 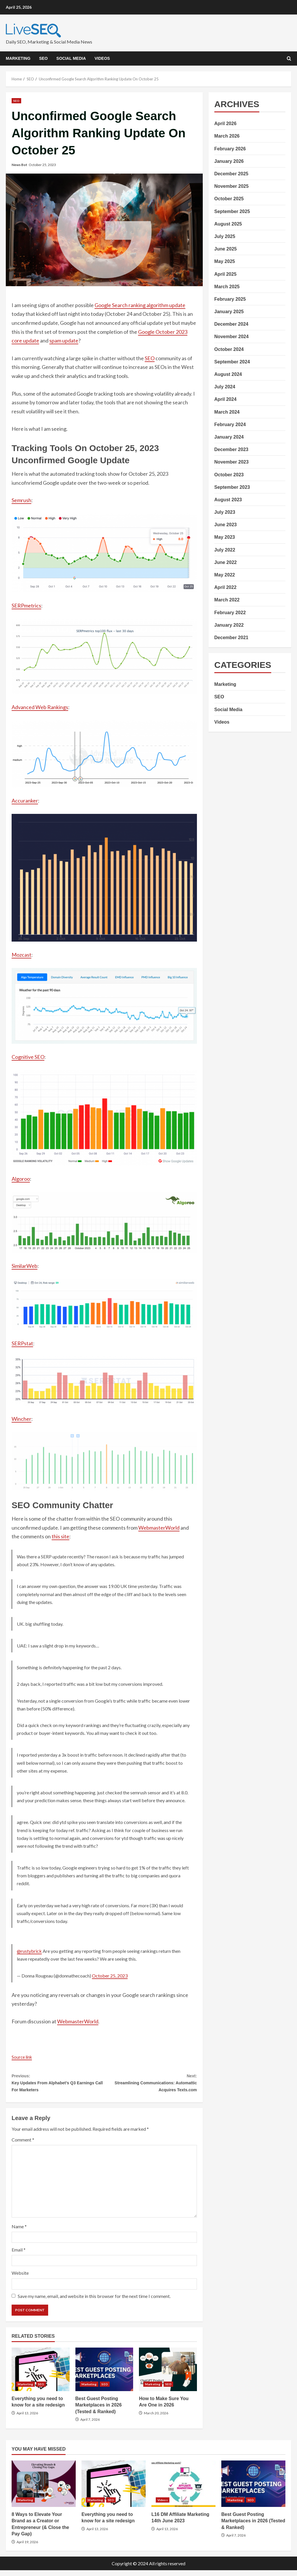 What do you see at coordinates (20, 2279) in the screenshot?
I see `Website` at bounding box center [20, 2279].